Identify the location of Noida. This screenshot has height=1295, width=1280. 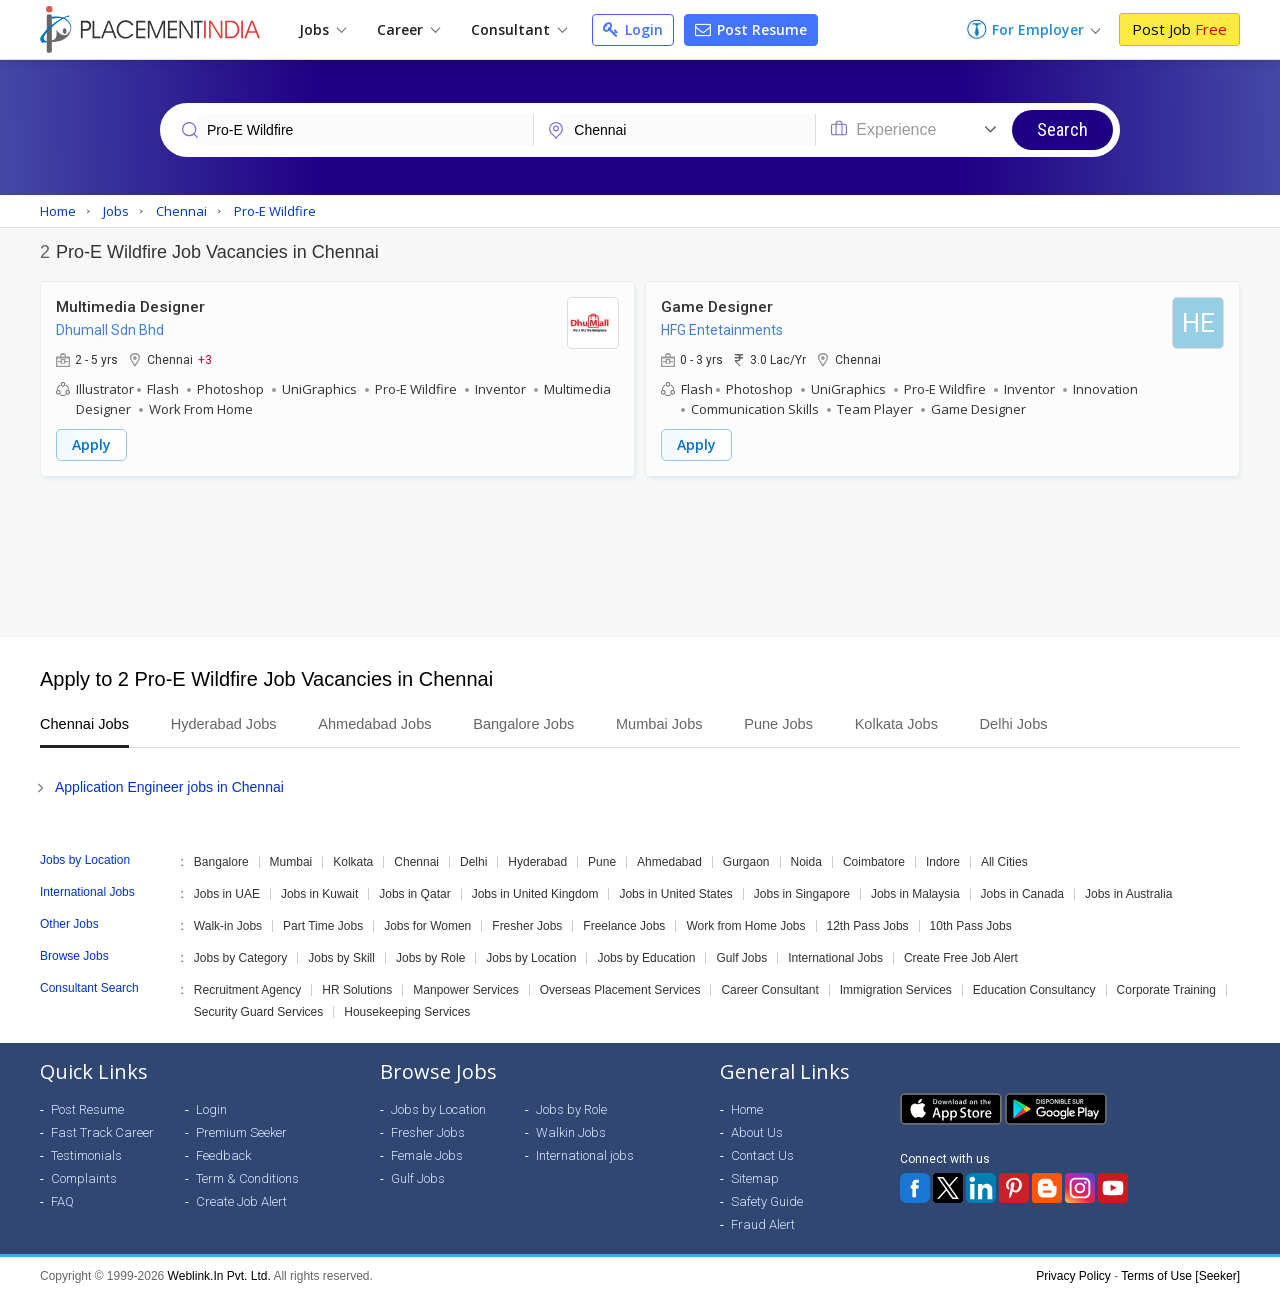
(806, 862).